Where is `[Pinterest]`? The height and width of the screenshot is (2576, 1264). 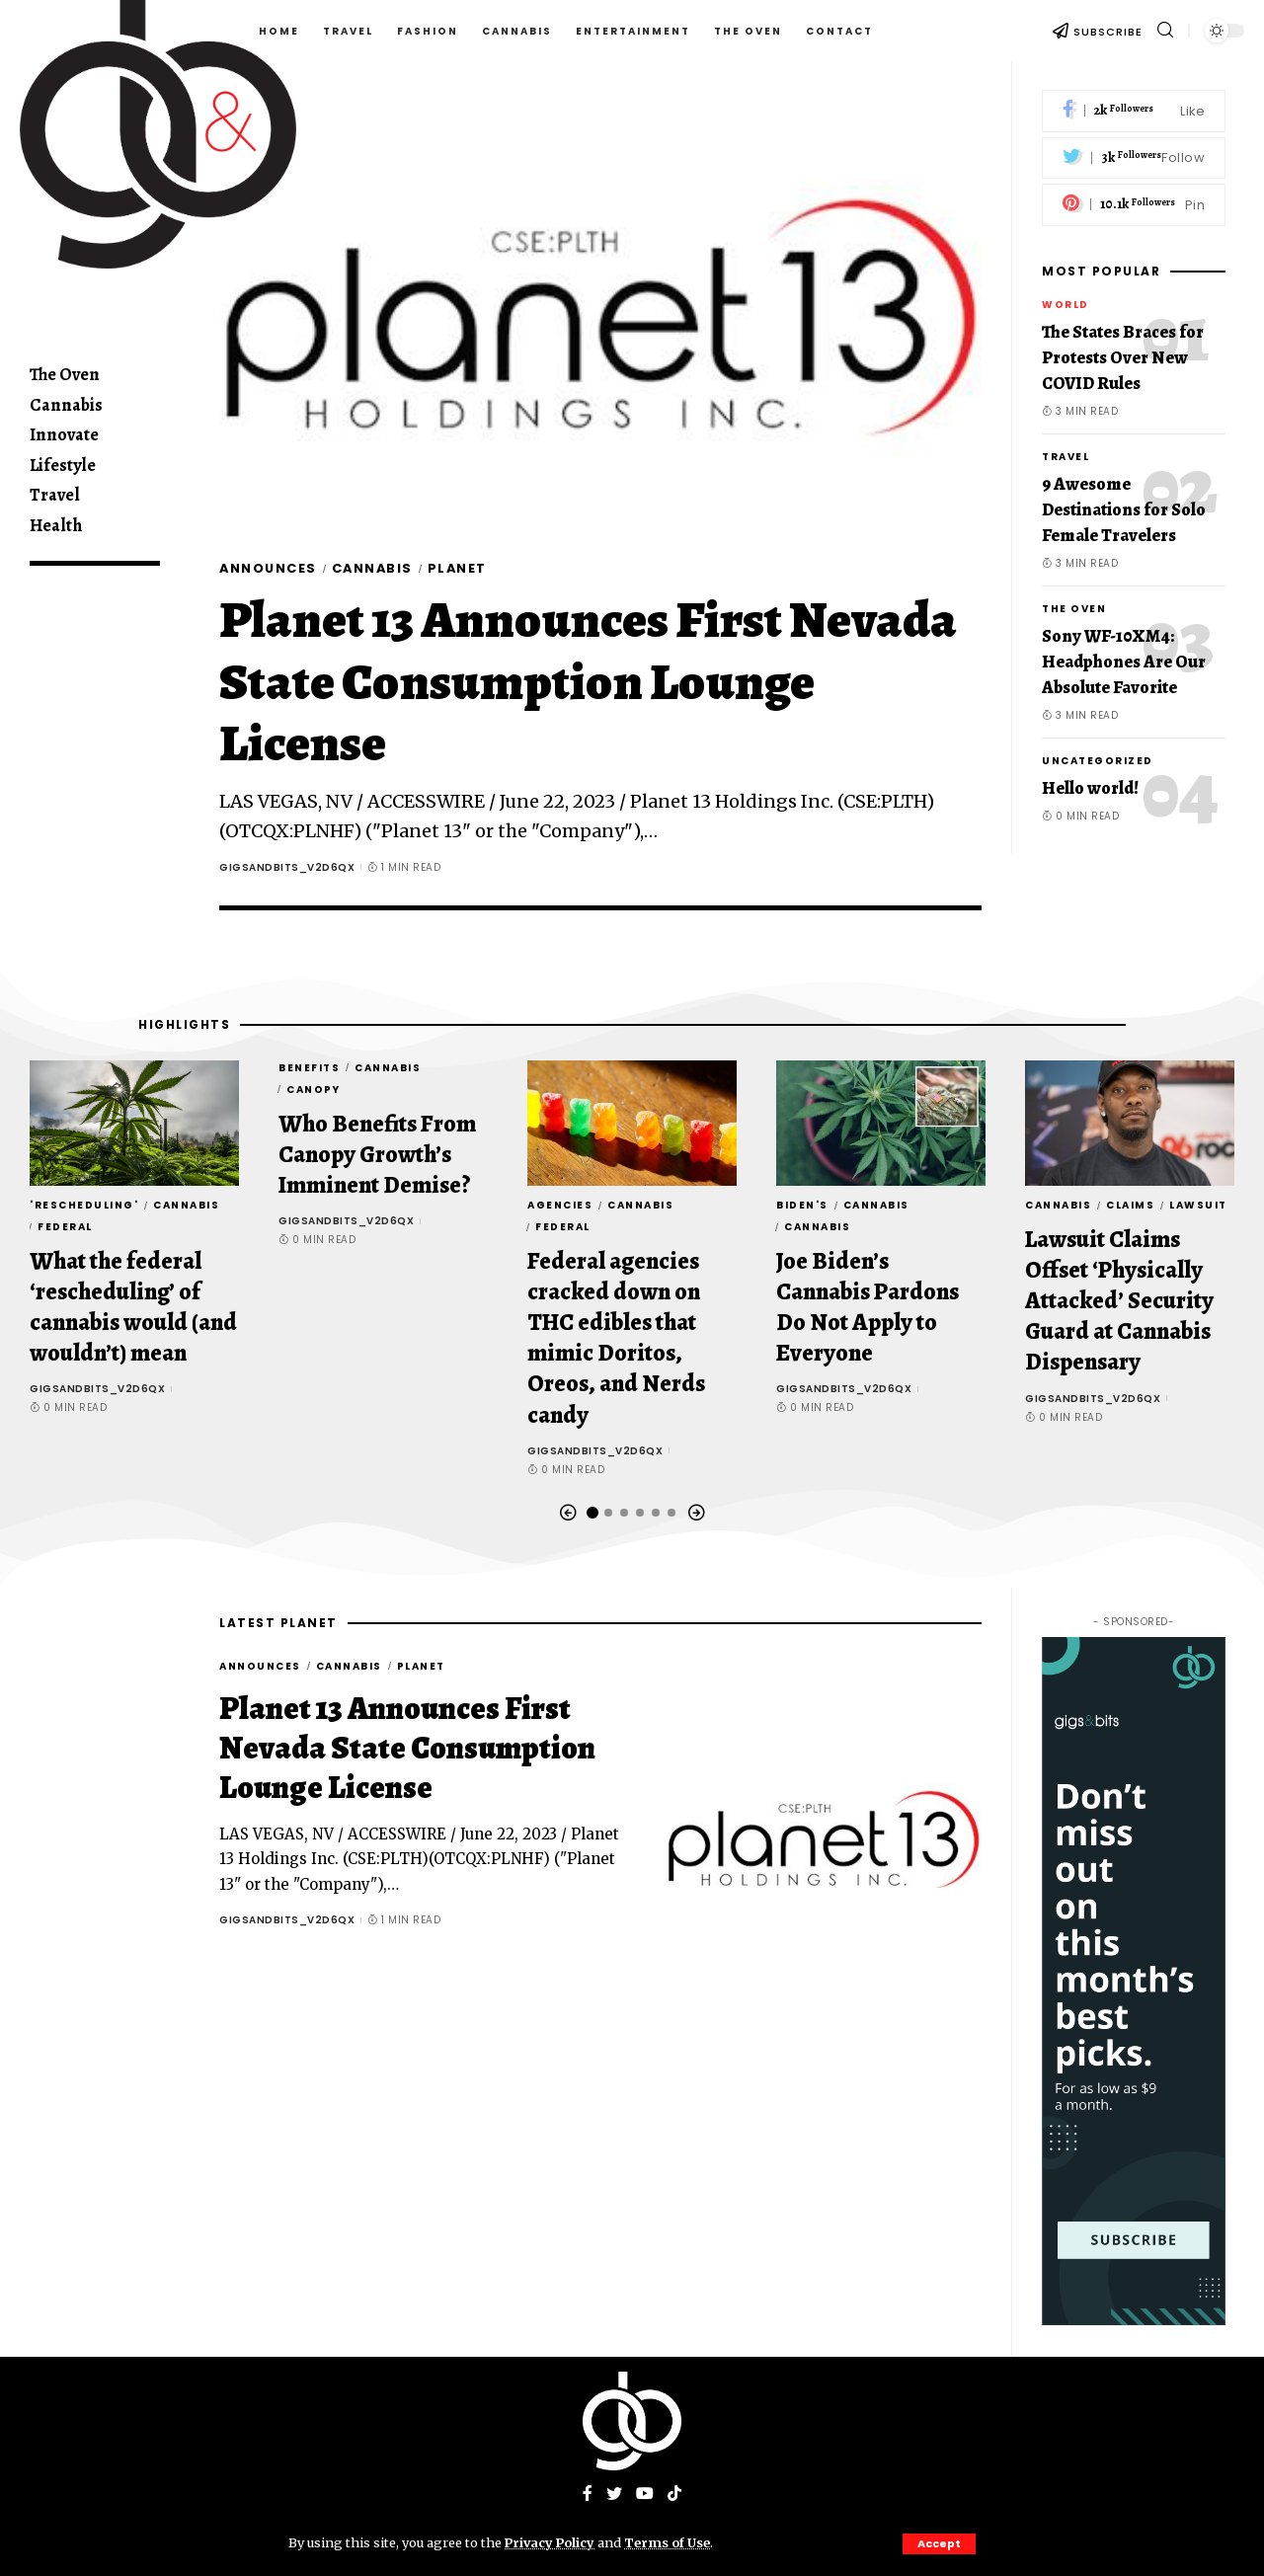 [Pinterest] is located at coordinates (1133, 205).